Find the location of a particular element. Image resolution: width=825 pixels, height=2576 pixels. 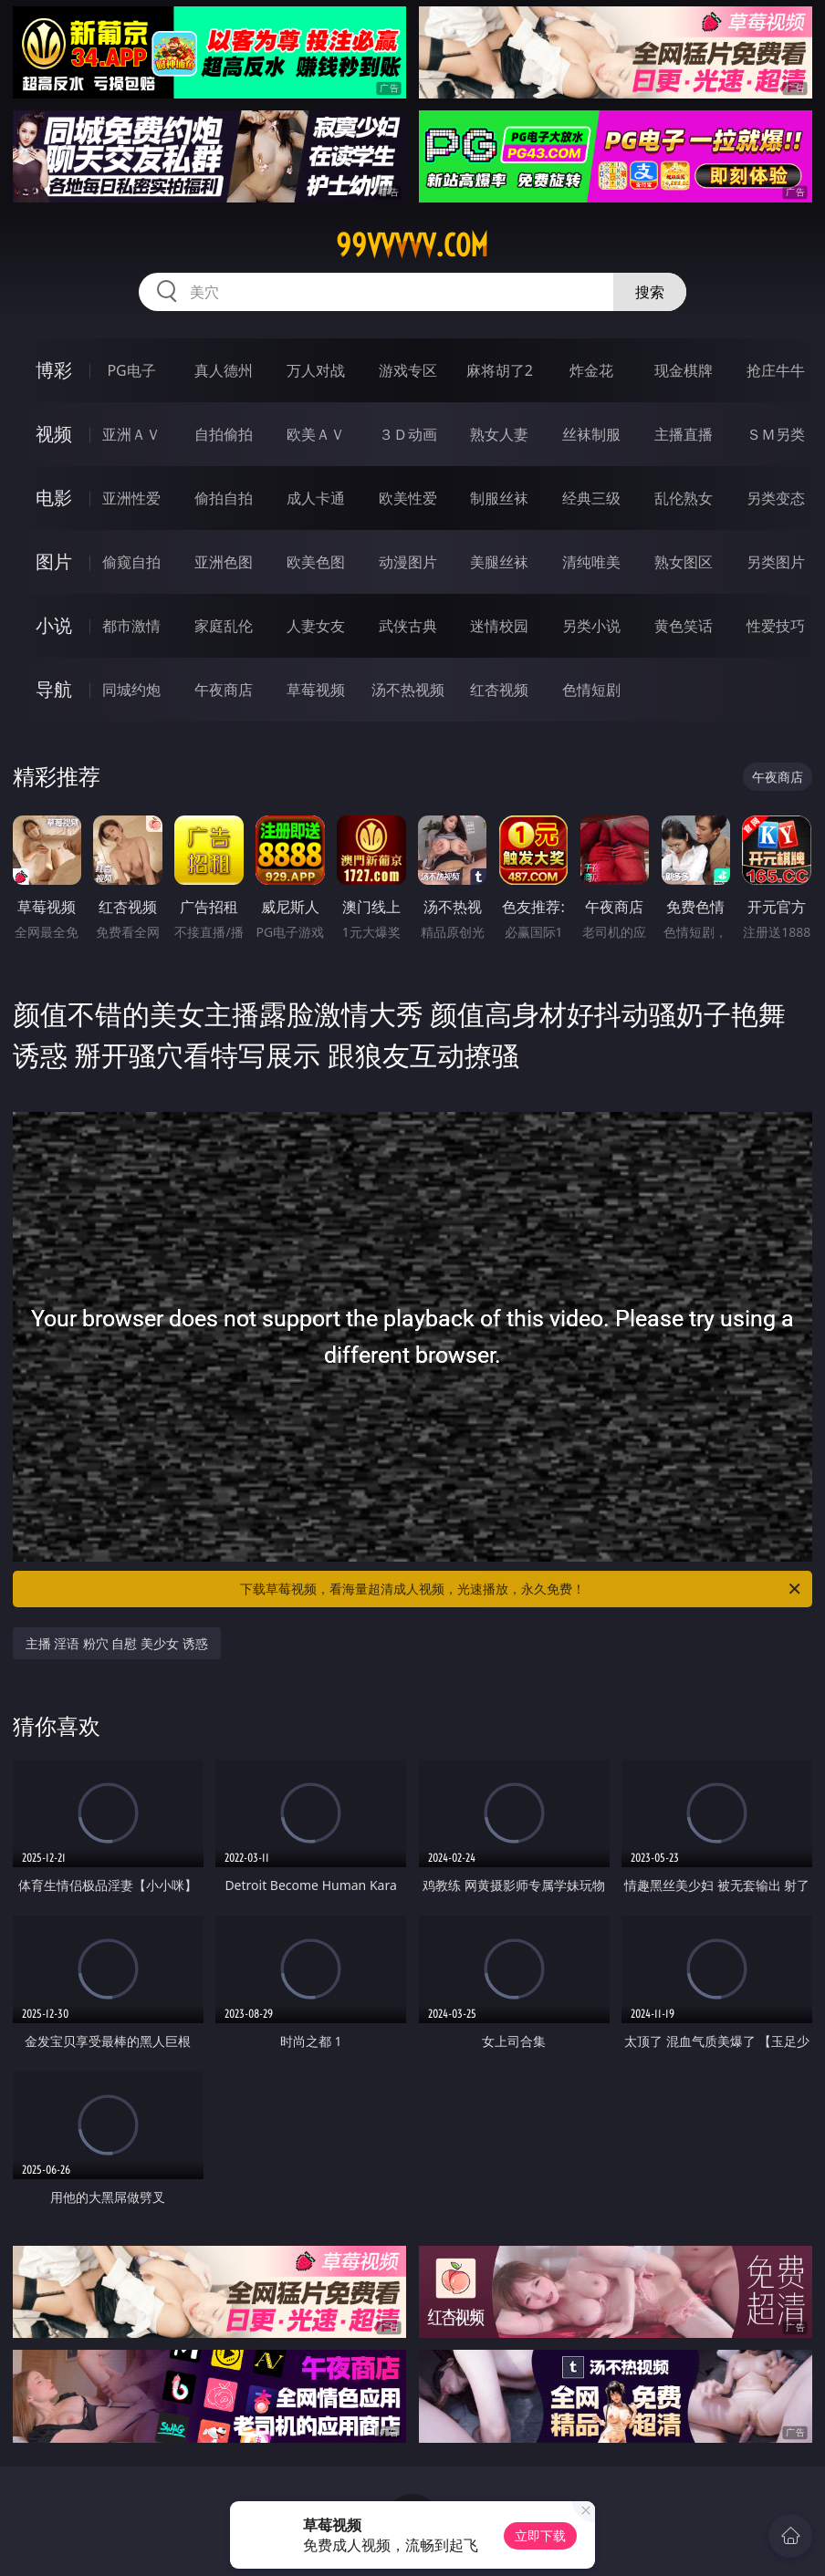

欧美ＡＶ is located at coordinates (316, 434).